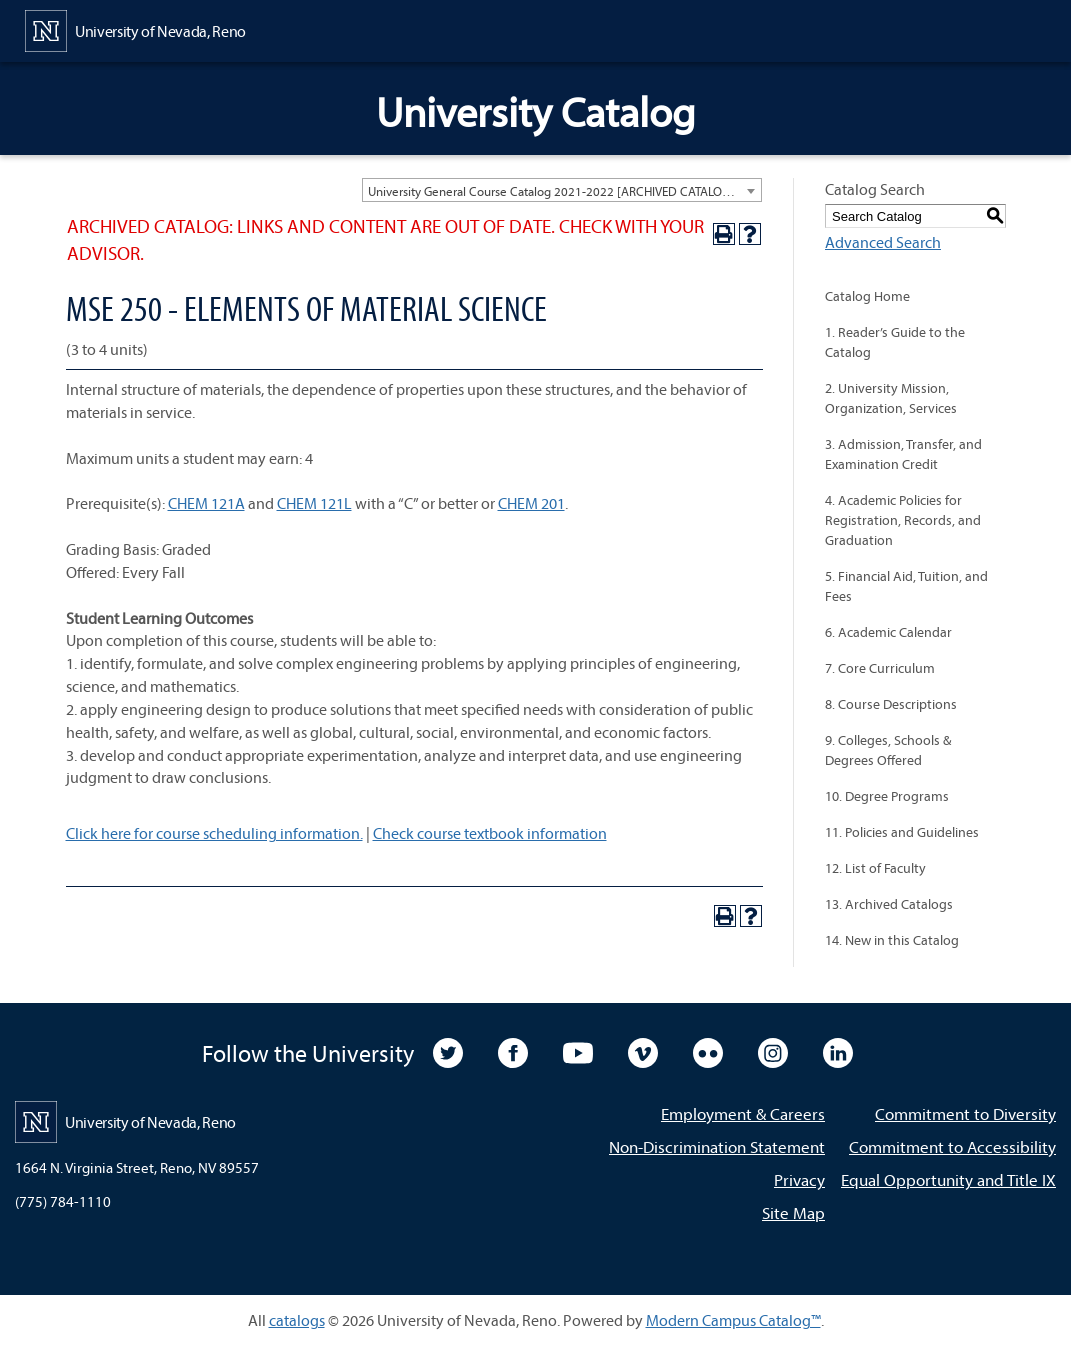 Image resolution: width=1071 pixels, height=1345 pixels. What do you see at coordinates (297, 1320) in the screenshot?
I see `catalogs` at bounding box center [297, 1320].